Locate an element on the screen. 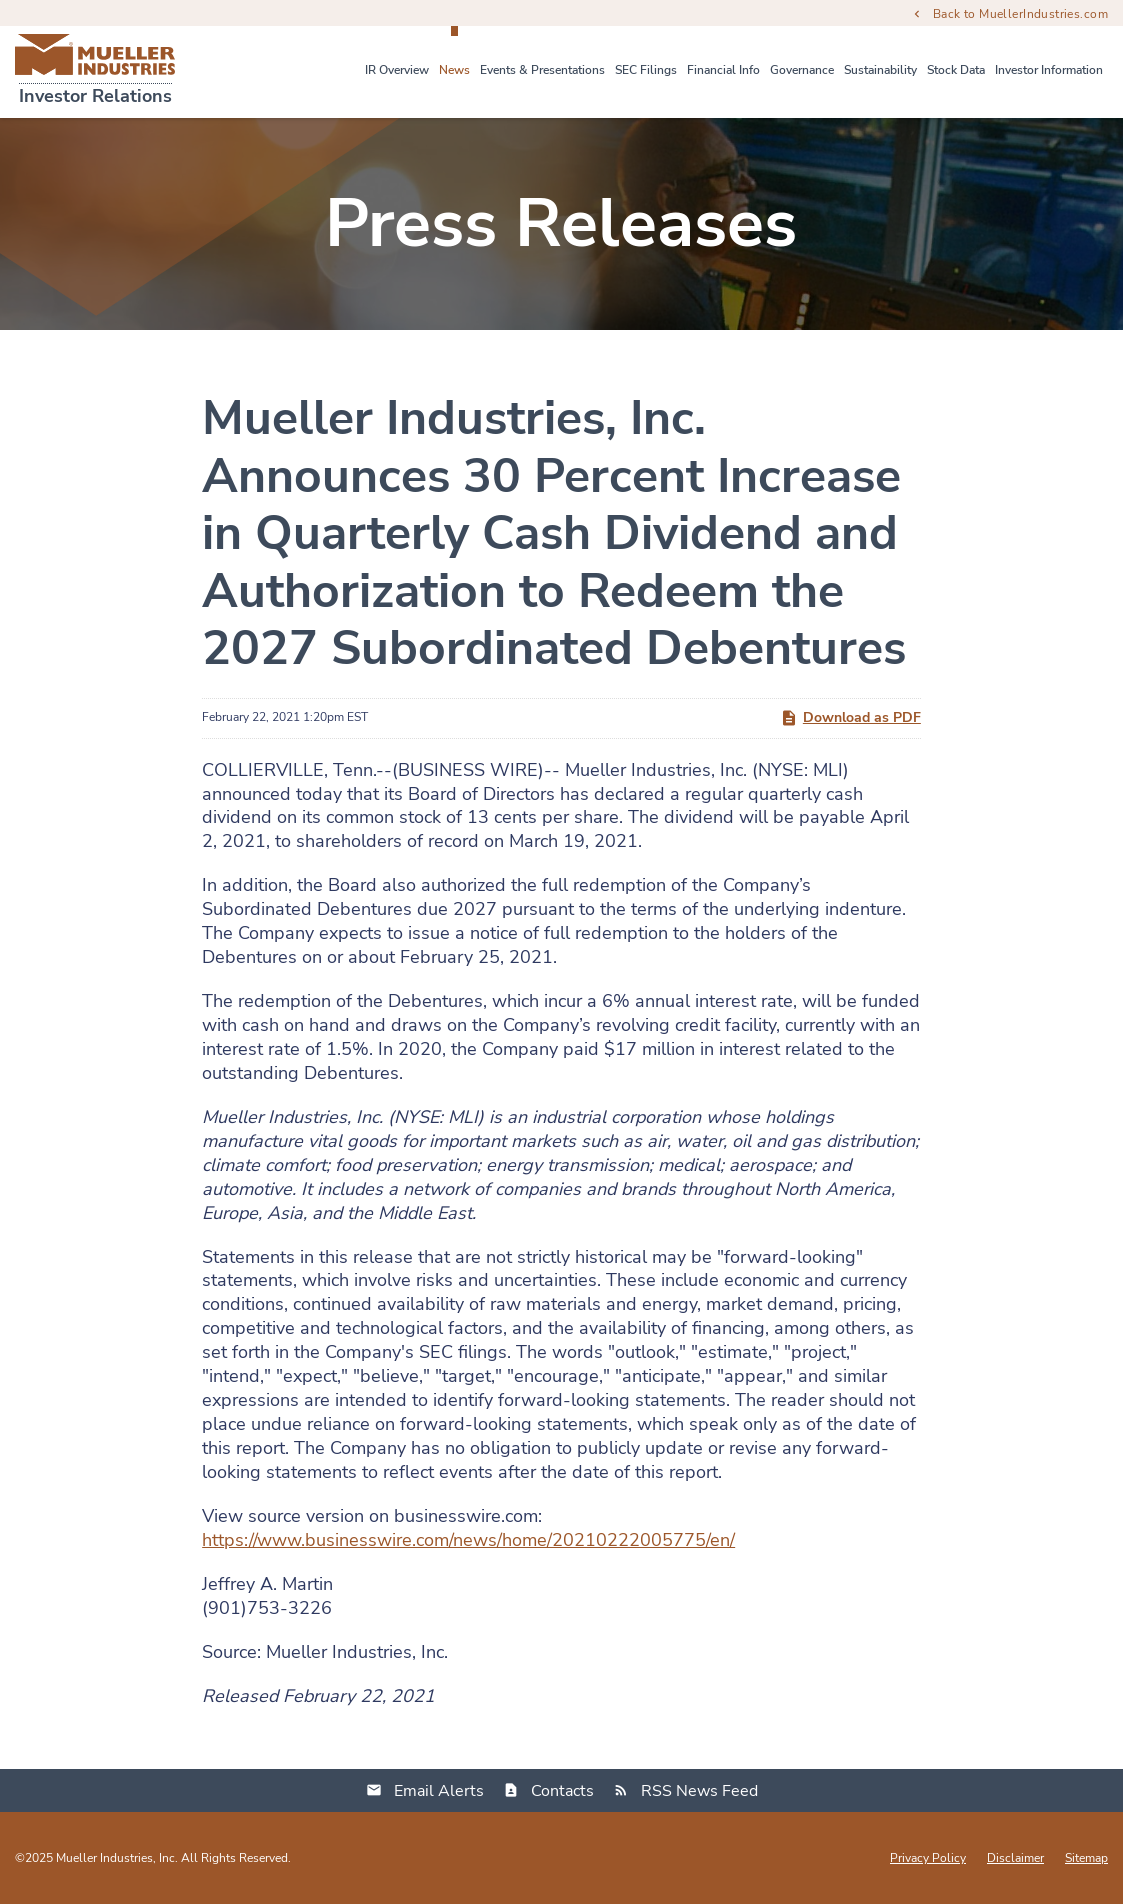 The width and height of the screenshot is (1123, 1904). Financial Info is located at coordinates (723, 70).